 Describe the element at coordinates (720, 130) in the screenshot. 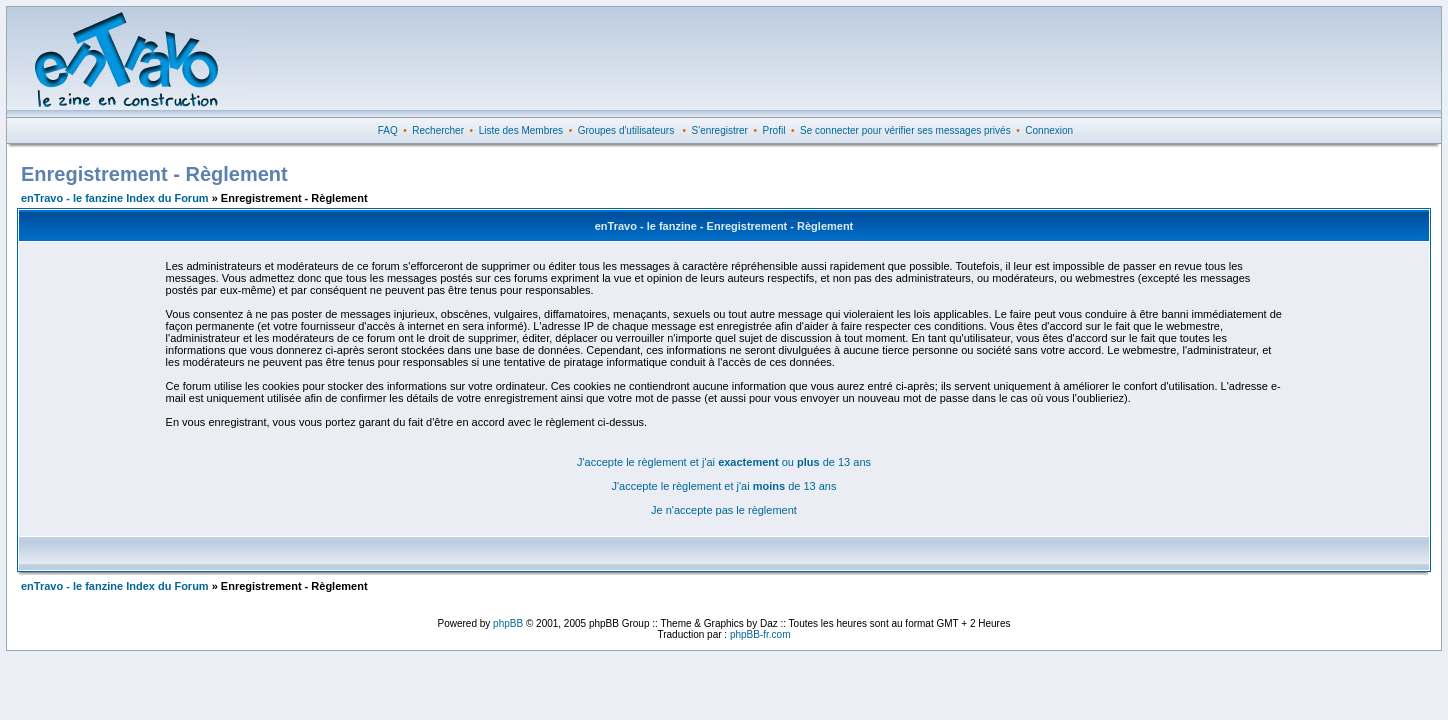

I see `S'enregistrer` at that location.